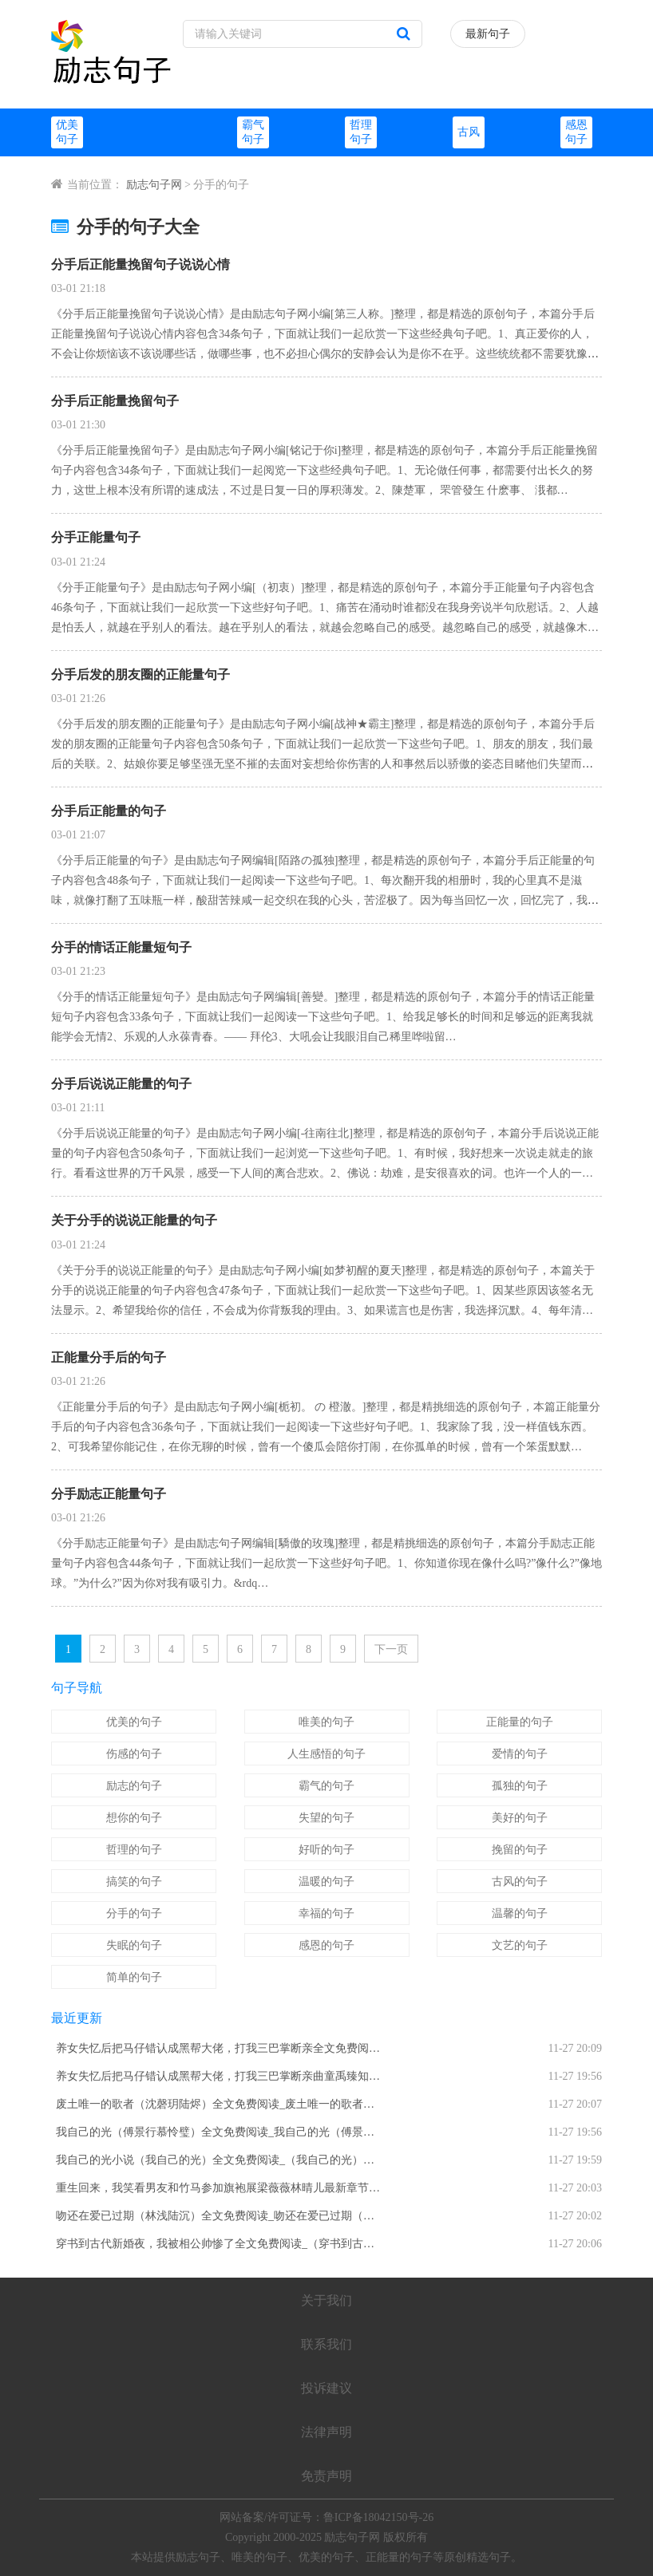 The height and width of the screenshot is (2576, 653). I want to click on 分手后说说正能量的句子, so click(121, 1084).